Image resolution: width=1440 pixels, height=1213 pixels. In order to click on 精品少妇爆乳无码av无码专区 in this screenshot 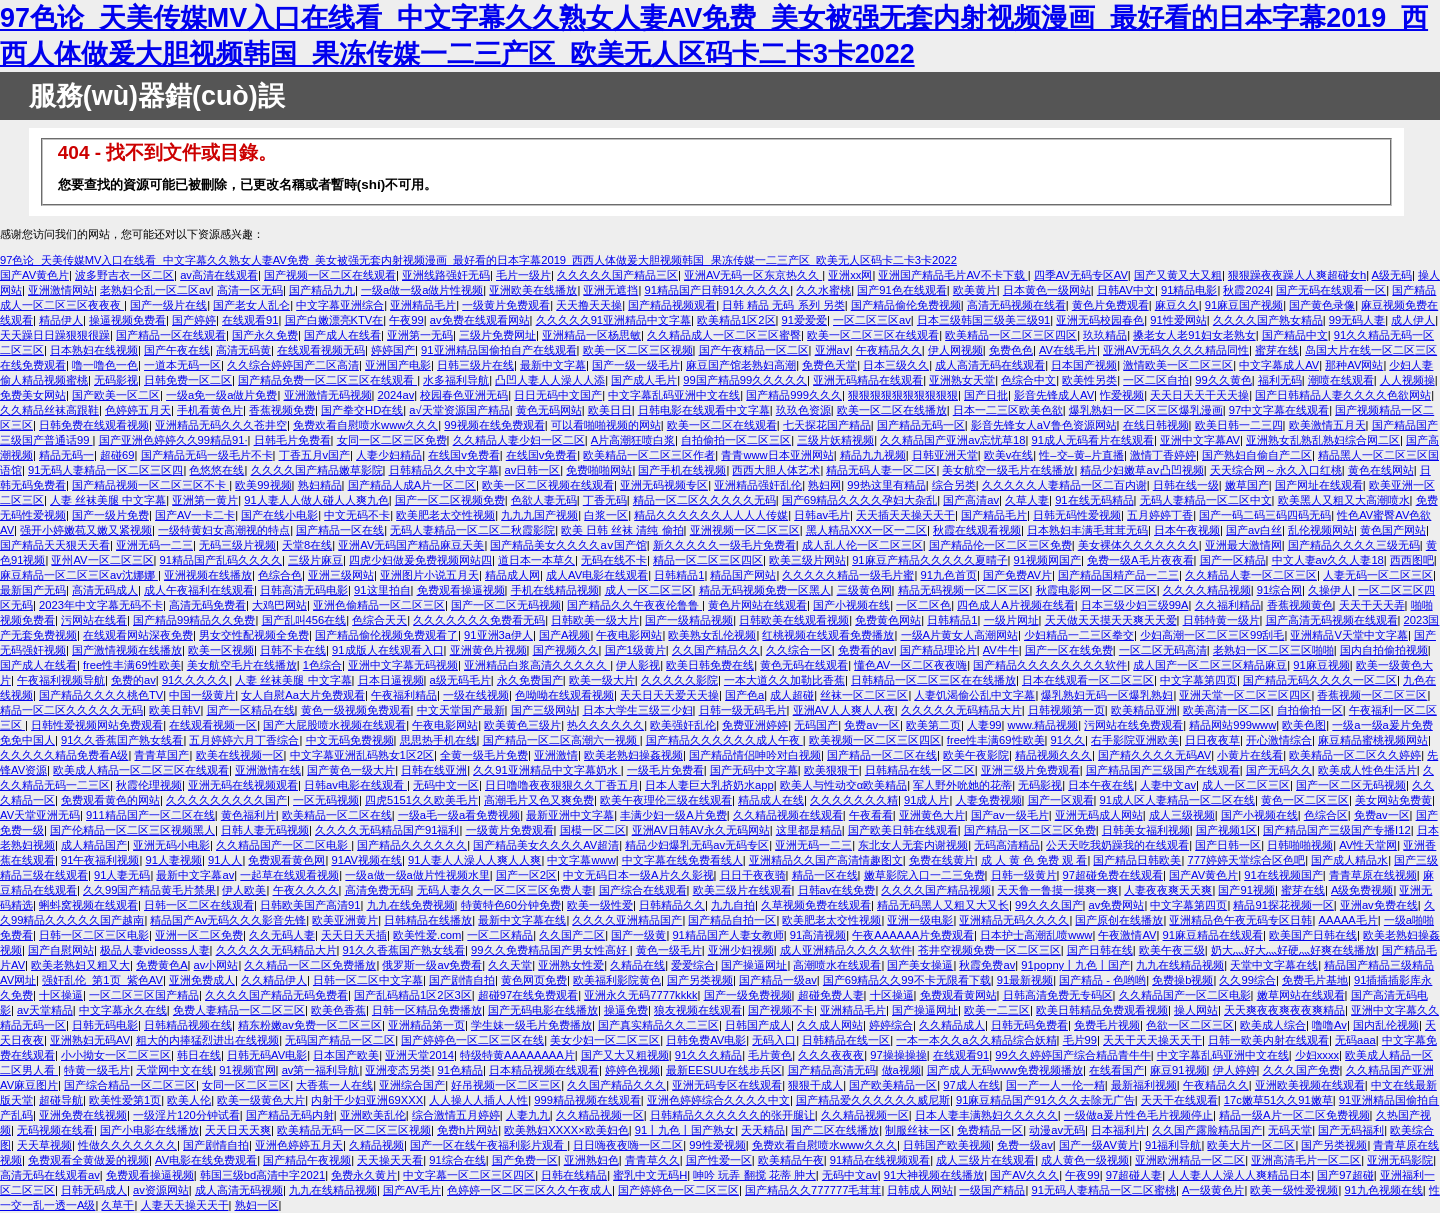, I will do `click(697, 845)`.